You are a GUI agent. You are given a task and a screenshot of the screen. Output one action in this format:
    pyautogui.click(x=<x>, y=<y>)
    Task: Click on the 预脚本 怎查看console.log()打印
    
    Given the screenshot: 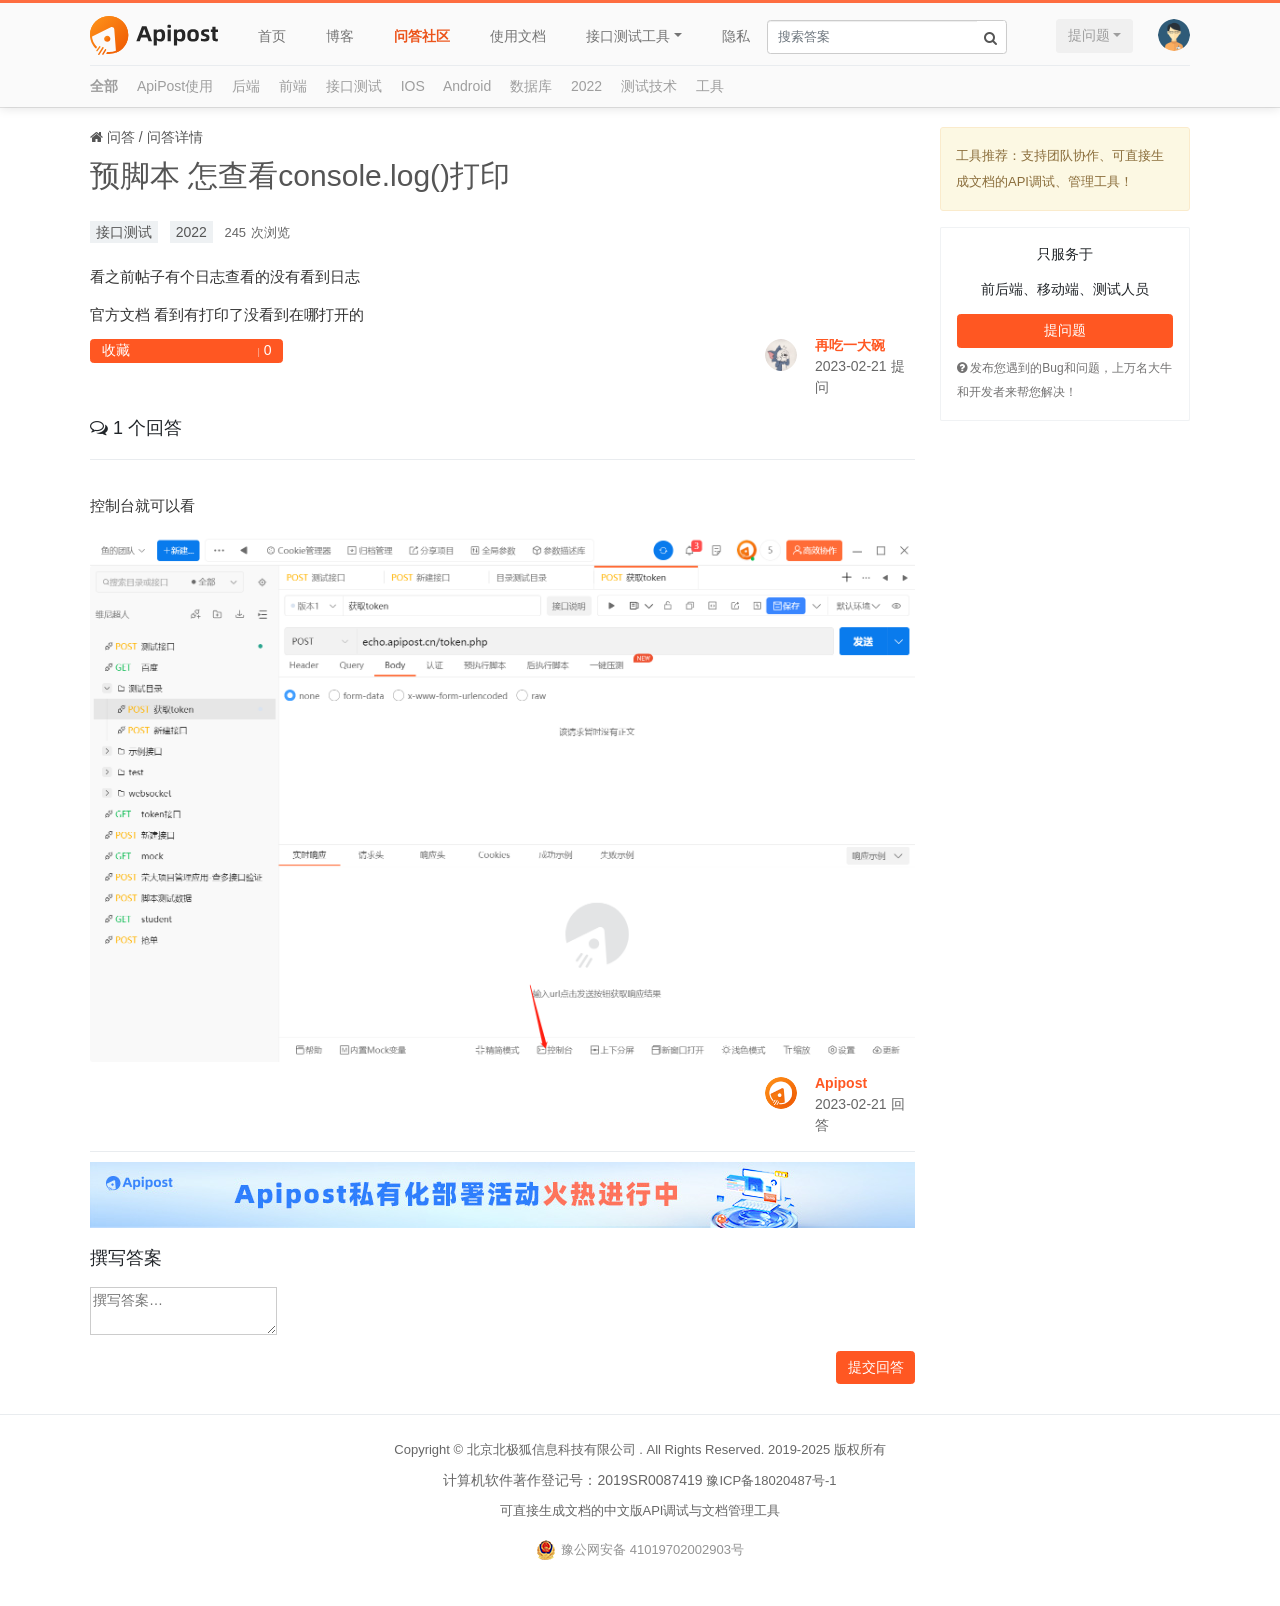 What is the action you would take?
    pyautogui.click(x=300, y=175)
    